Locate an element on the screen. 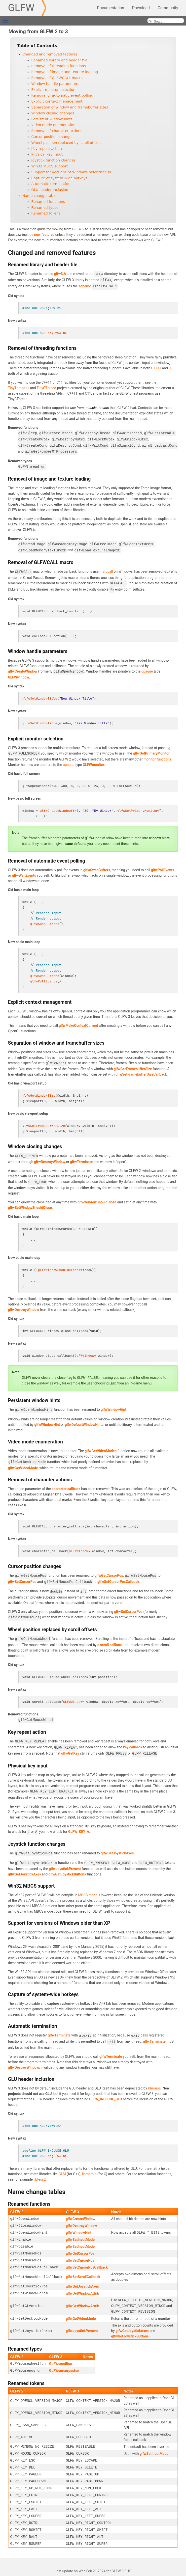 The width and height of the screenshot is (186, 2576). glfwWindowHint is located at coordinates (113, 1409).